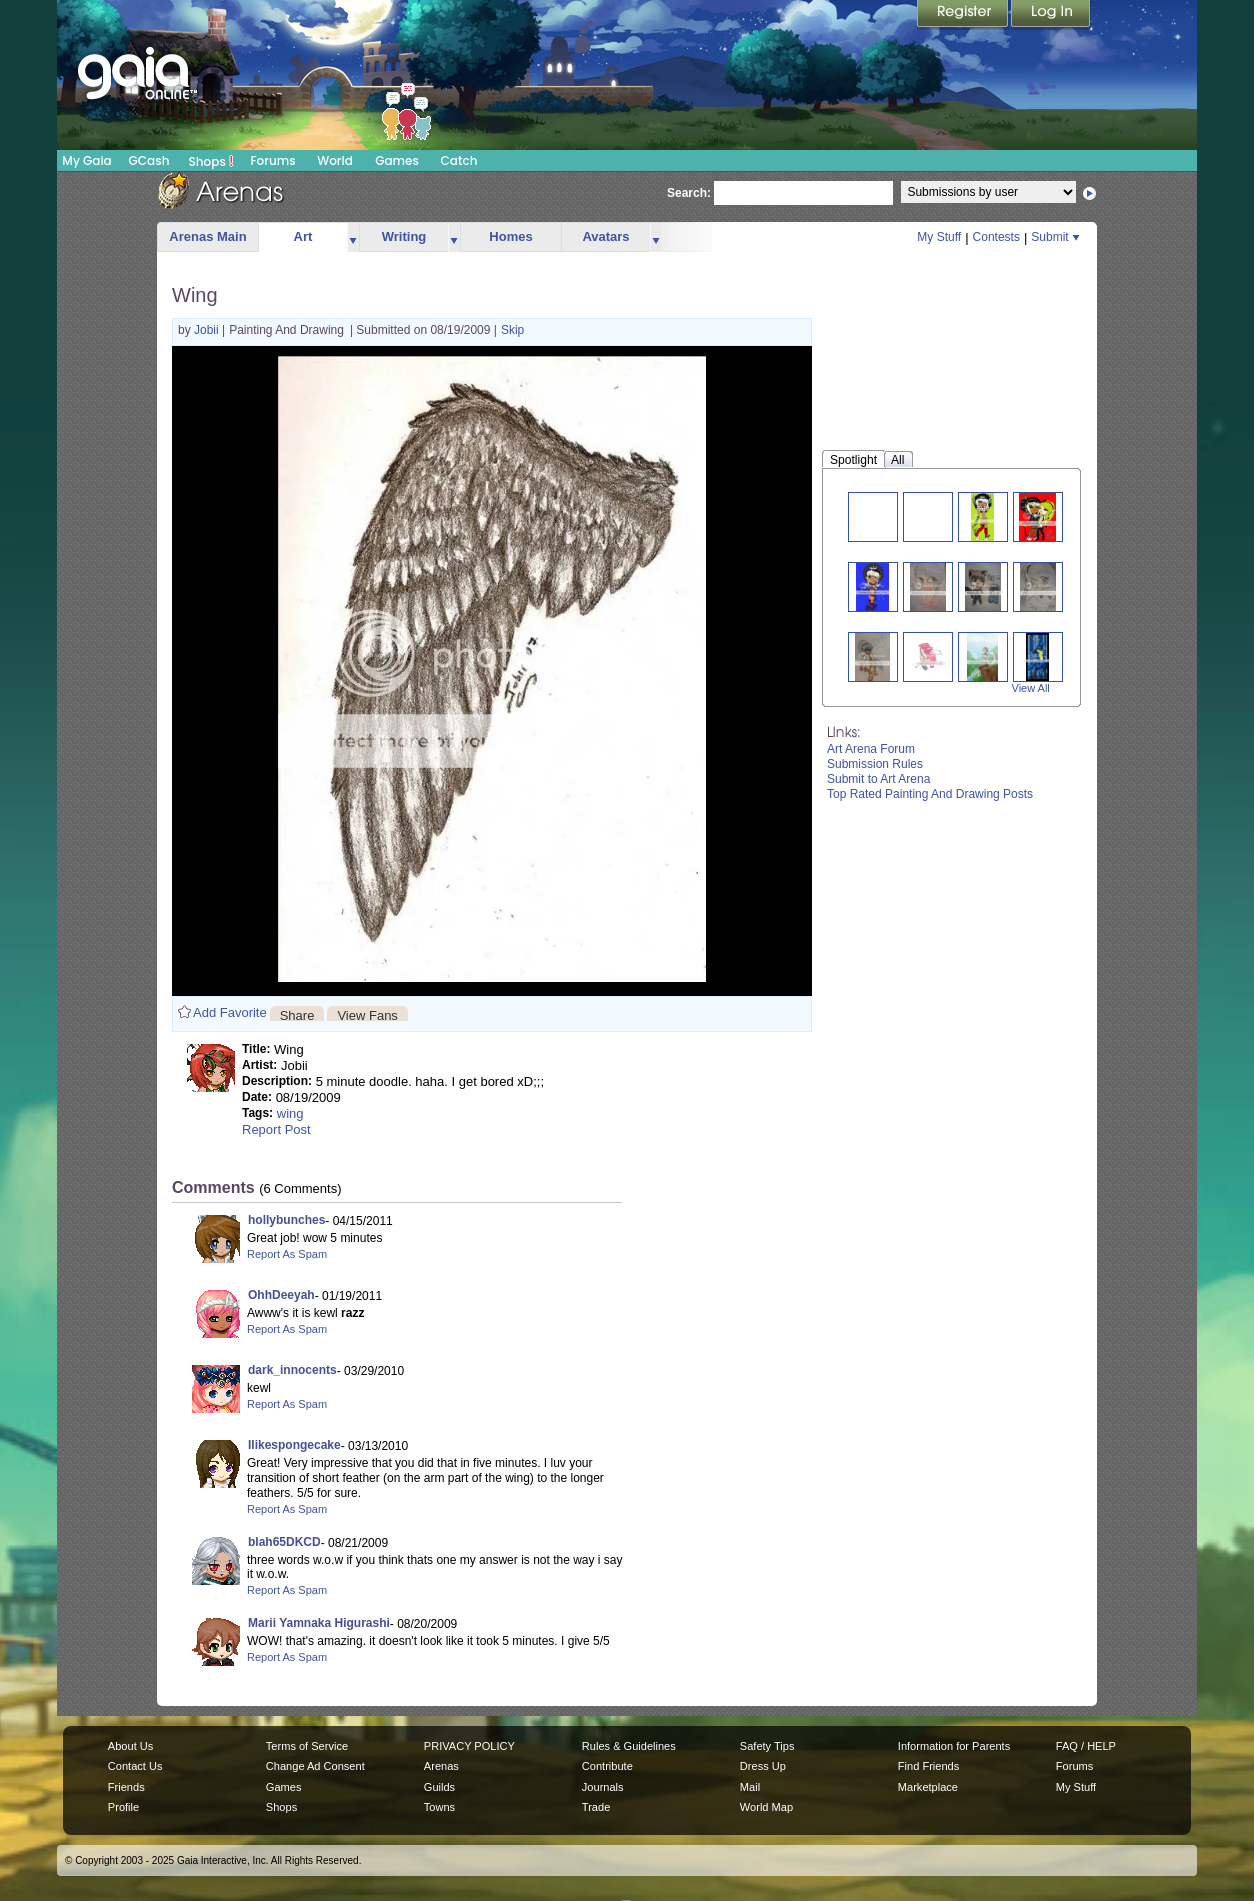  Describe the element at coordinates (928, 1766) in the screenshot. I see `Find Friends` at that location.